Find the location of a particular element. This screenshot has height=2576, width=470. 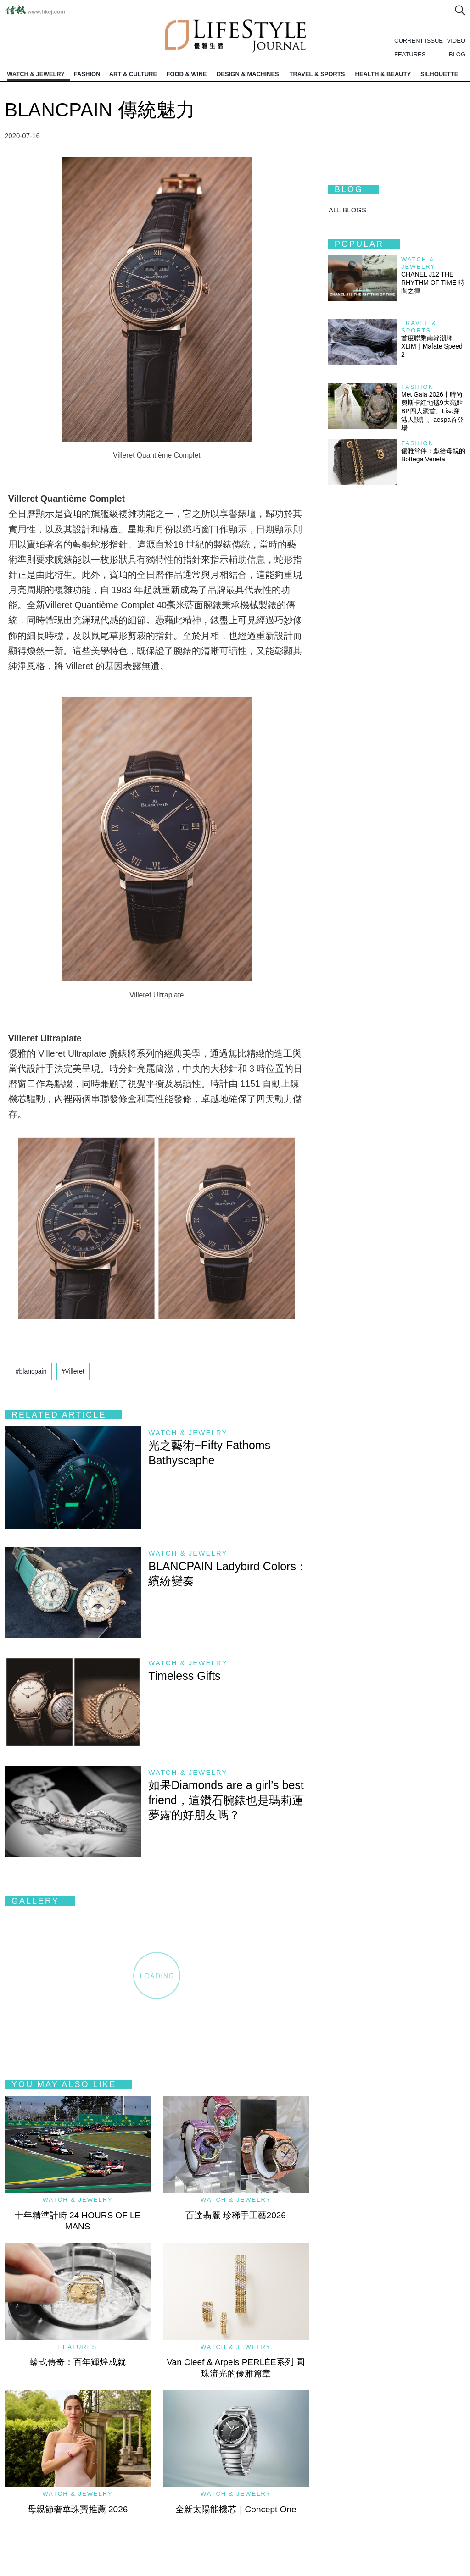

FOOD & WINE is located at coordinates (186, 74).